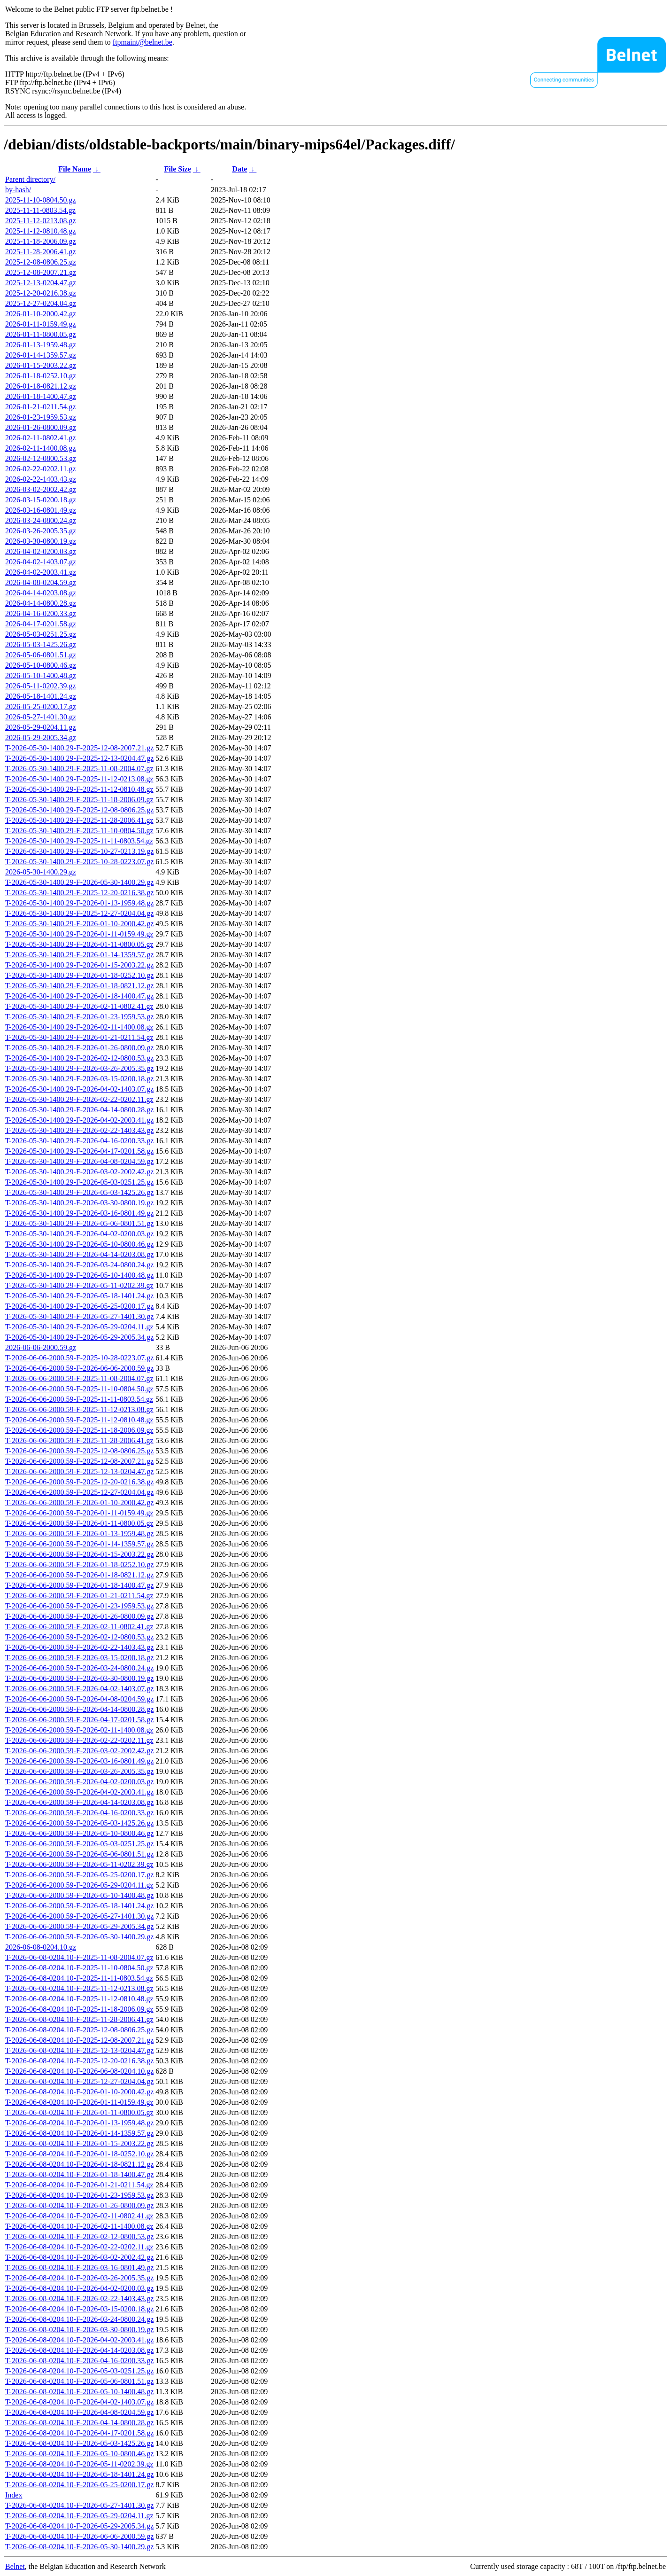 The image size is (671, 2576). Describe the element at coordinates (79, 800) in the screenshot. I see `T-2026-05-30-1400.29-F-2025-11-18-2006.09.gz` at that location.